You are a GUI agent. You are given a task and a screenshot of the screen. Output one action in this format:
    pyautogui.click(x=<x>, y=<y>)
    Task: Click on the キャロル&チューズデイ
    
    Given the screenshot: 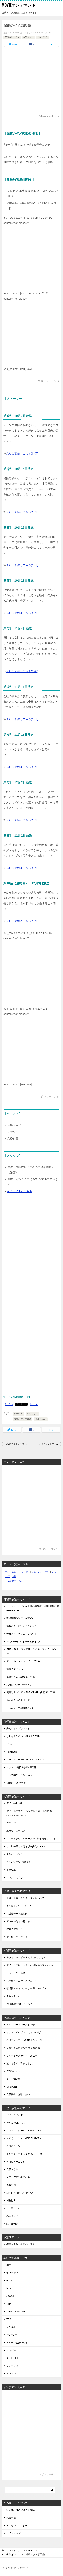 What is the action you would take?
    pyautogui.click(x=18, y=1906)
    